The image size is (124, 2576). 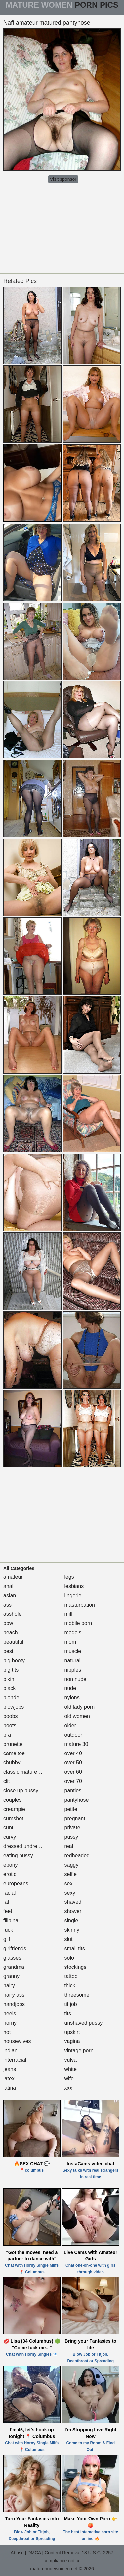 I want to click on best, so click(x=8, y=1651).